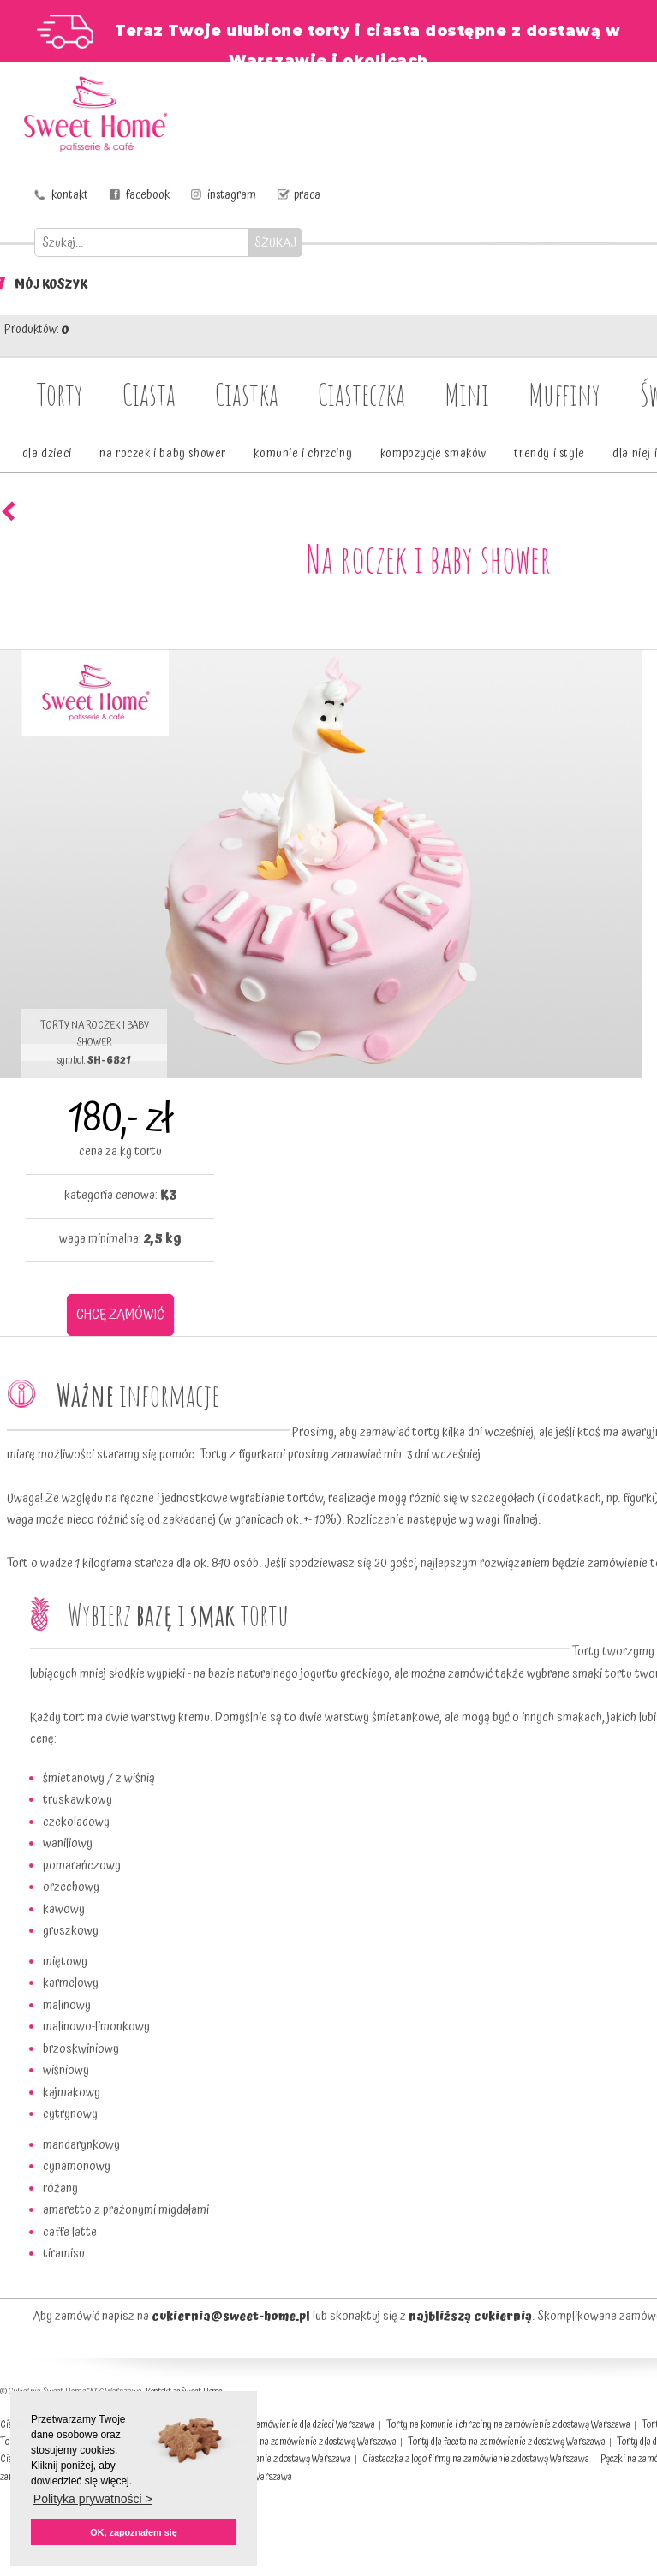 Image resolution: width=657 pixels, height=2576 pixels. What do you see at coordinates (92, 2499) in the screenshot?
I see `Polityka prywatności > [button]` at bounding box center [92, 2499].